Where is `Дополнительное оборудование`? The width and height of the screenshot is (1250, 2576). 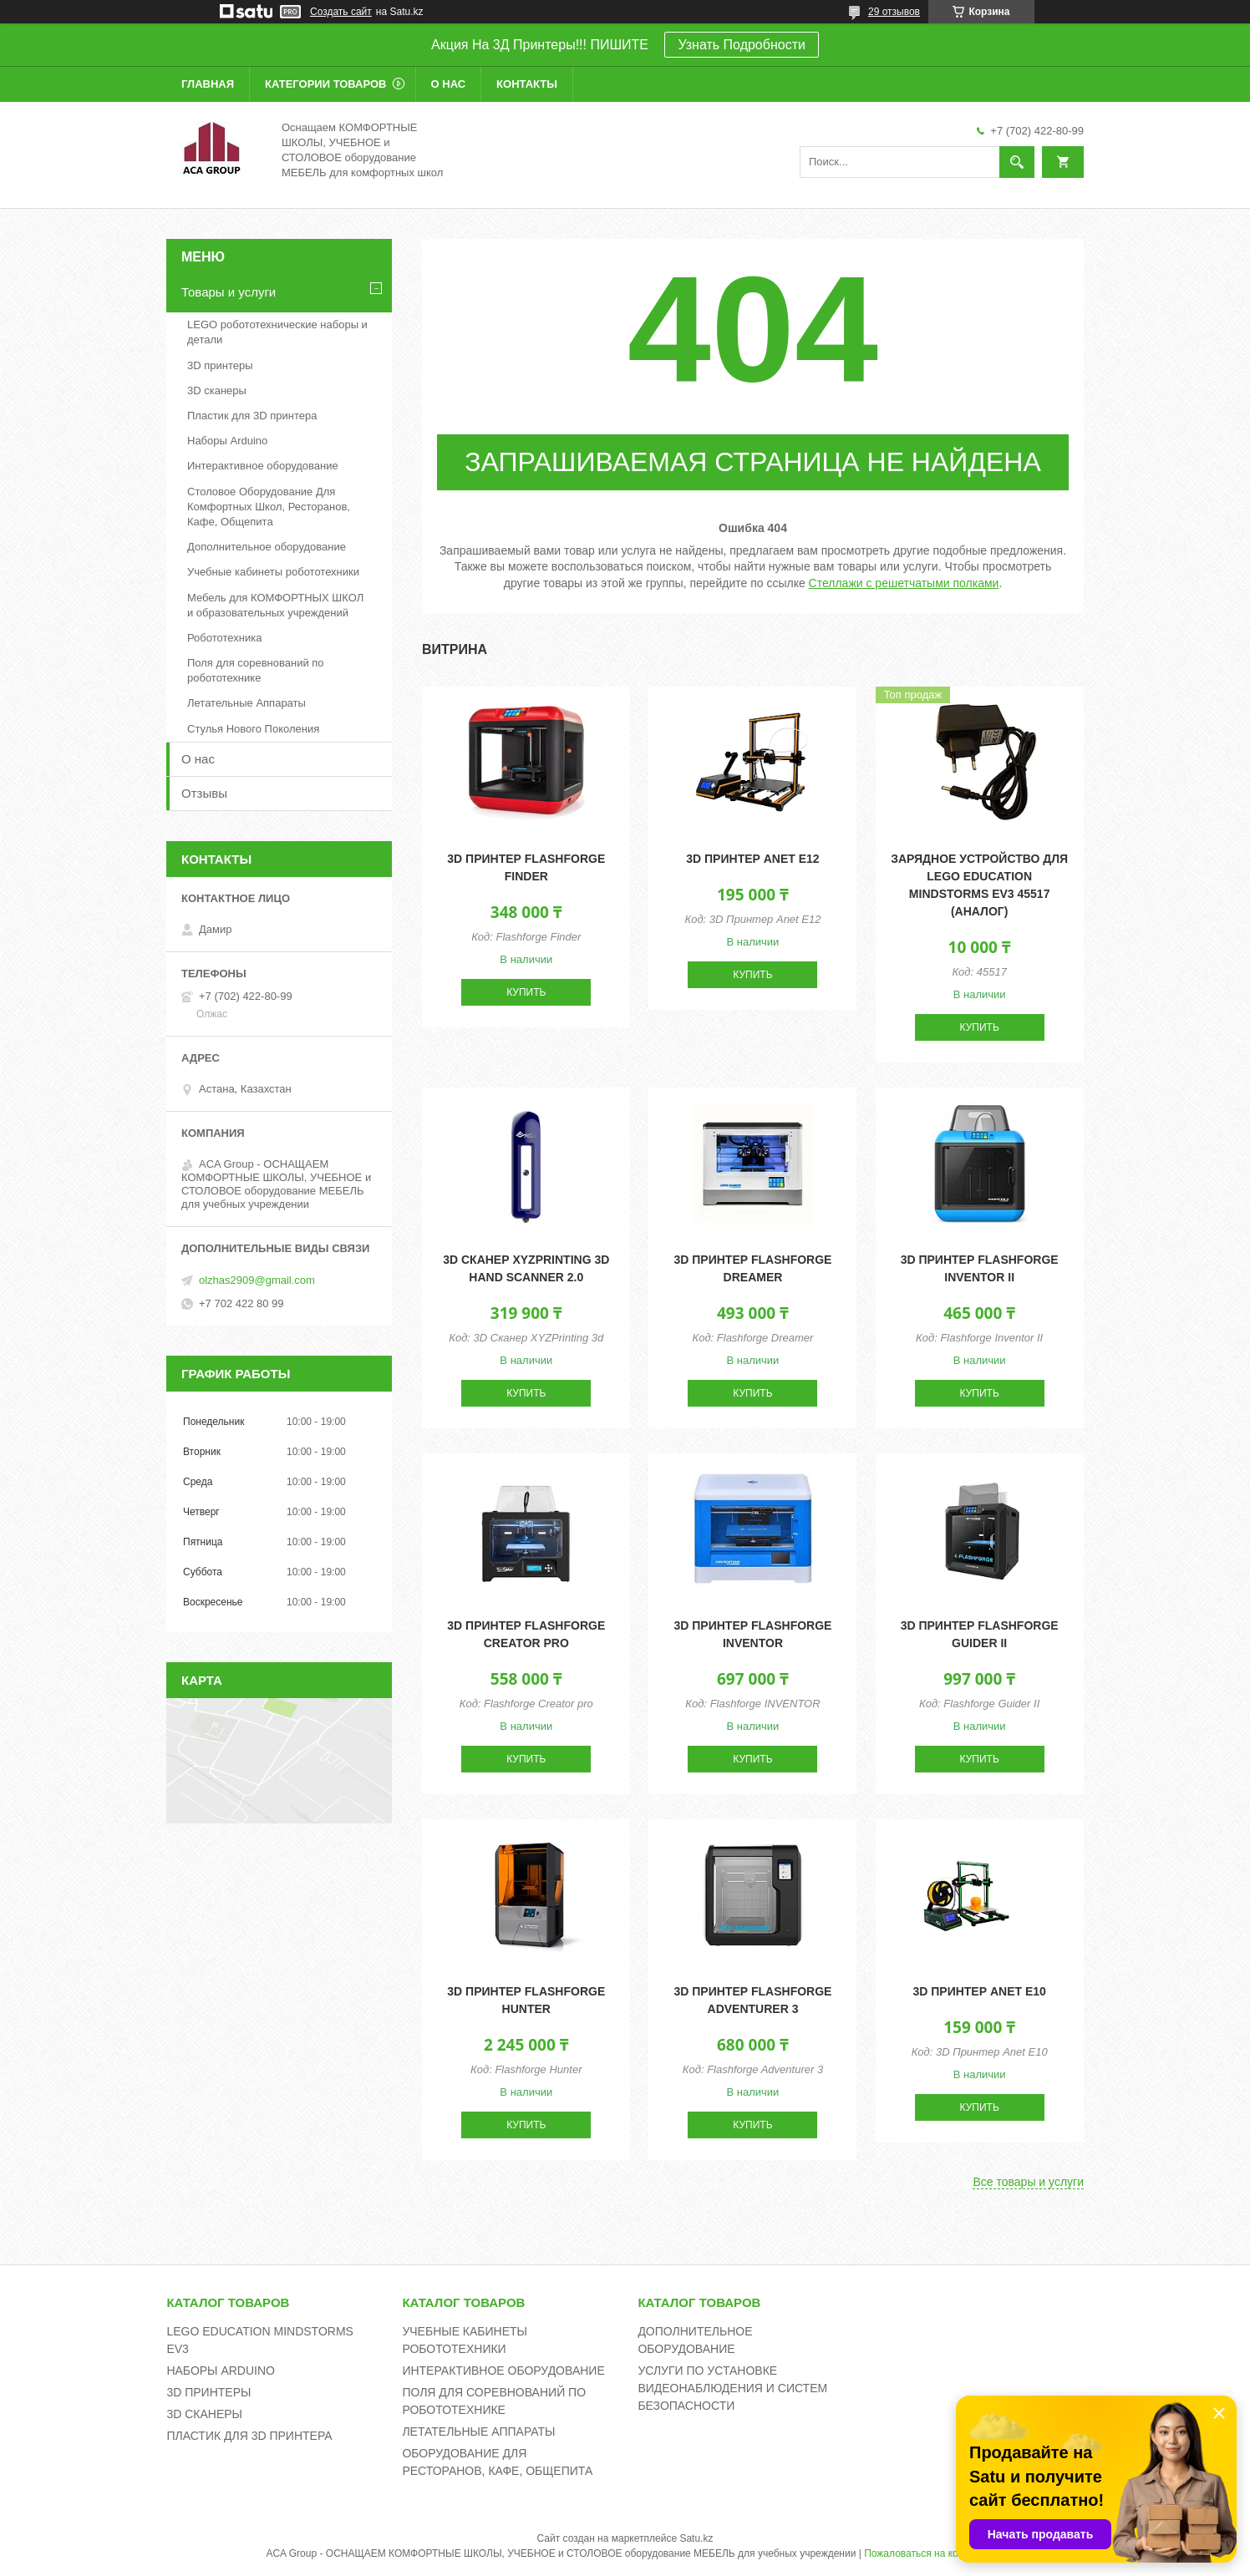 Дополнительное оборудование is located at coordinates (266, 546).